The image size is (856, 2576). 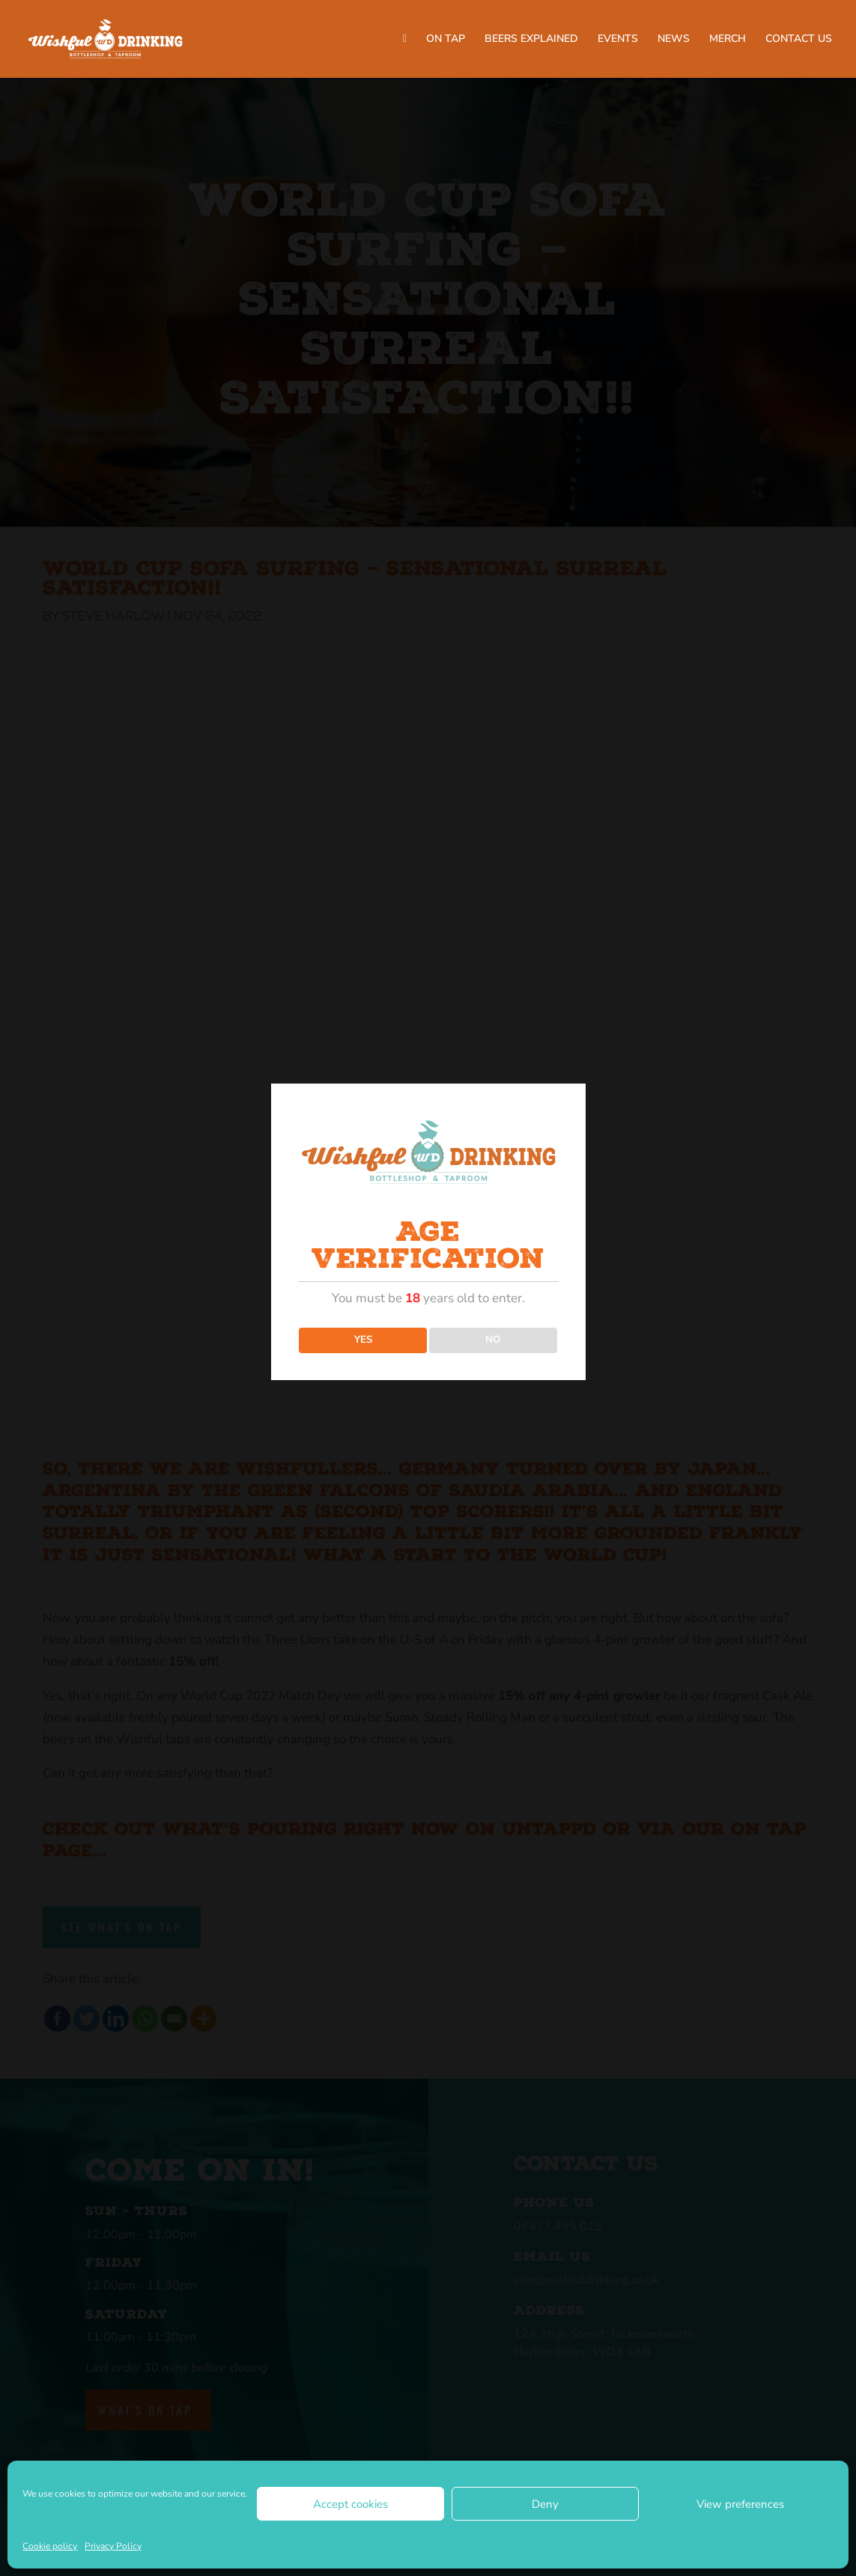 I want to click on CONTACT US, so click(x=798, y=40).